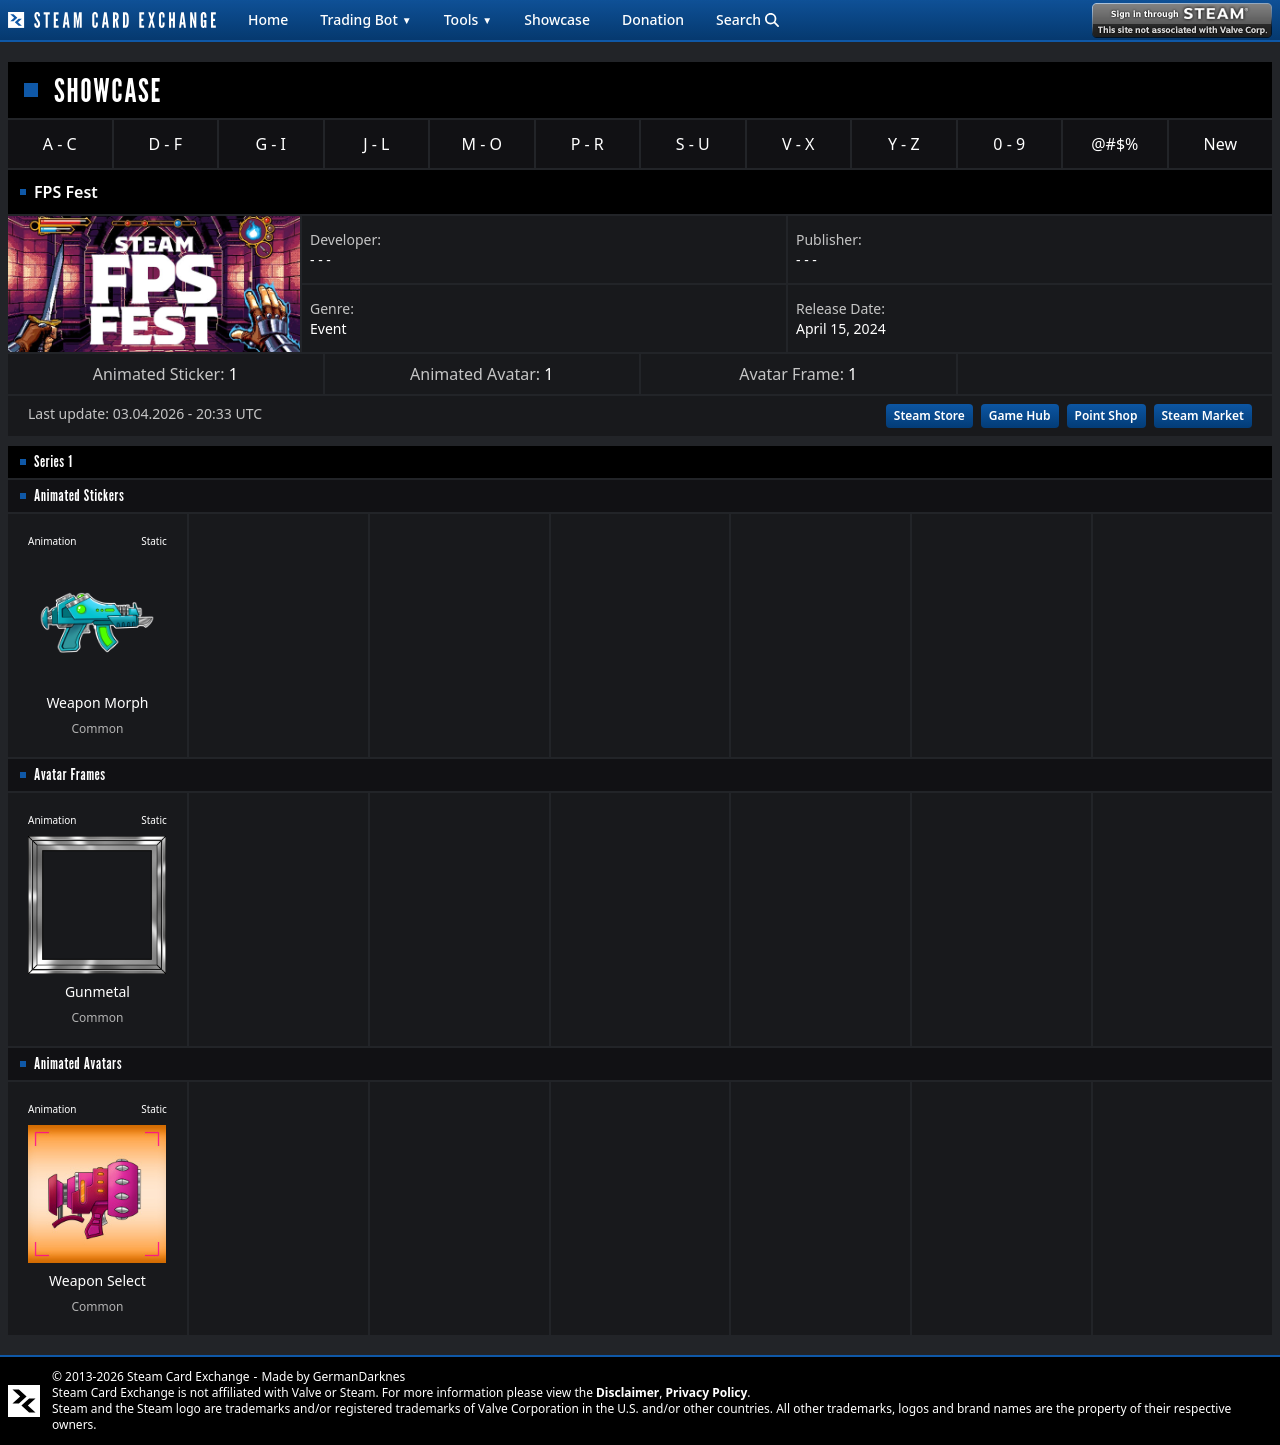  I want to click on Showcase, so click(557, 19).